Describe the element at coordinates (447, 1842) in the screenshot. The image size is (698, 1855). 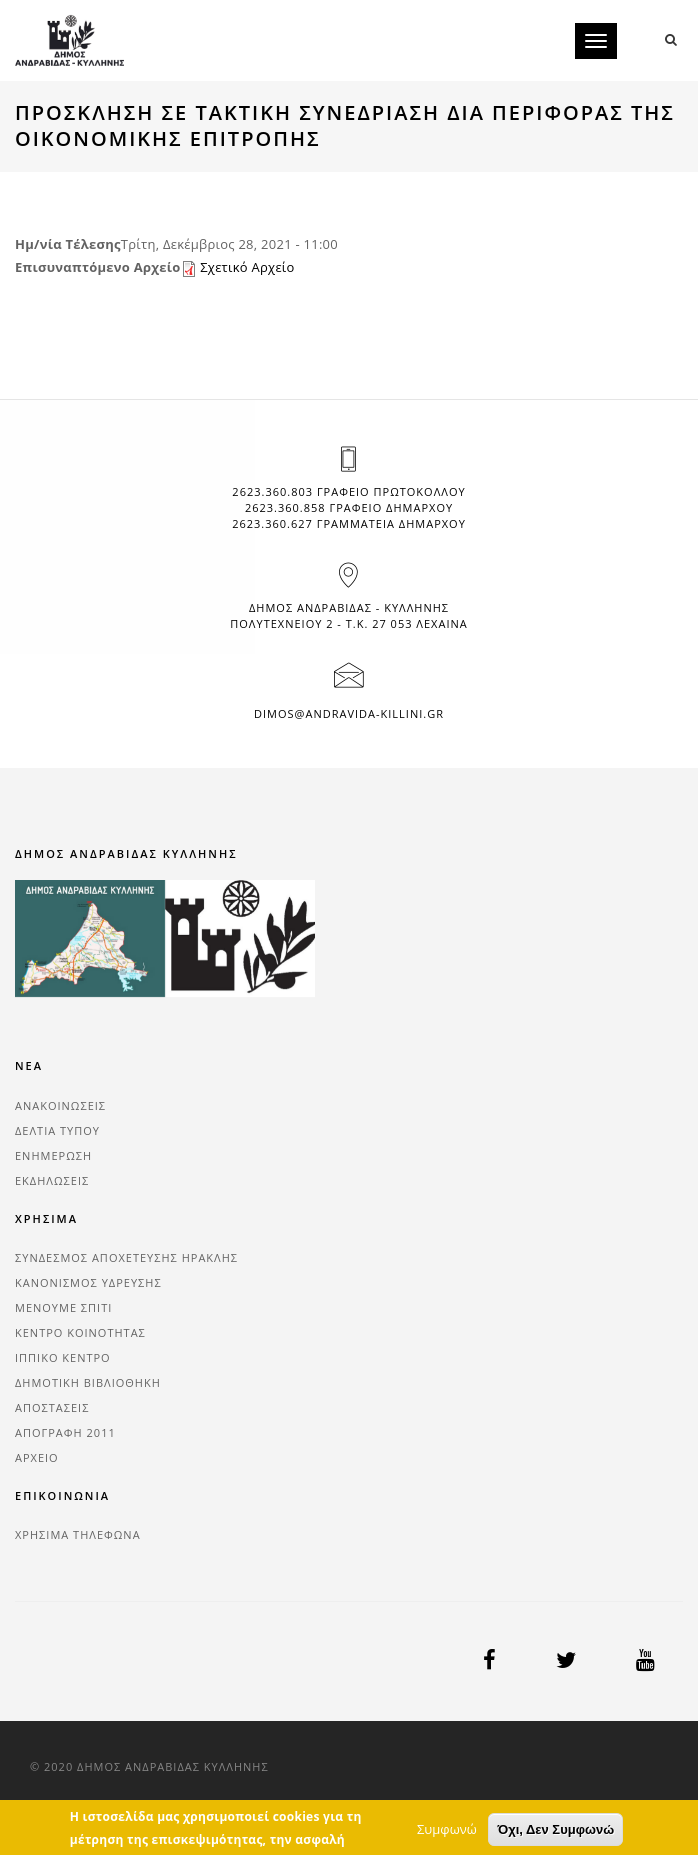
I see `Συμφωνώ` at that location.